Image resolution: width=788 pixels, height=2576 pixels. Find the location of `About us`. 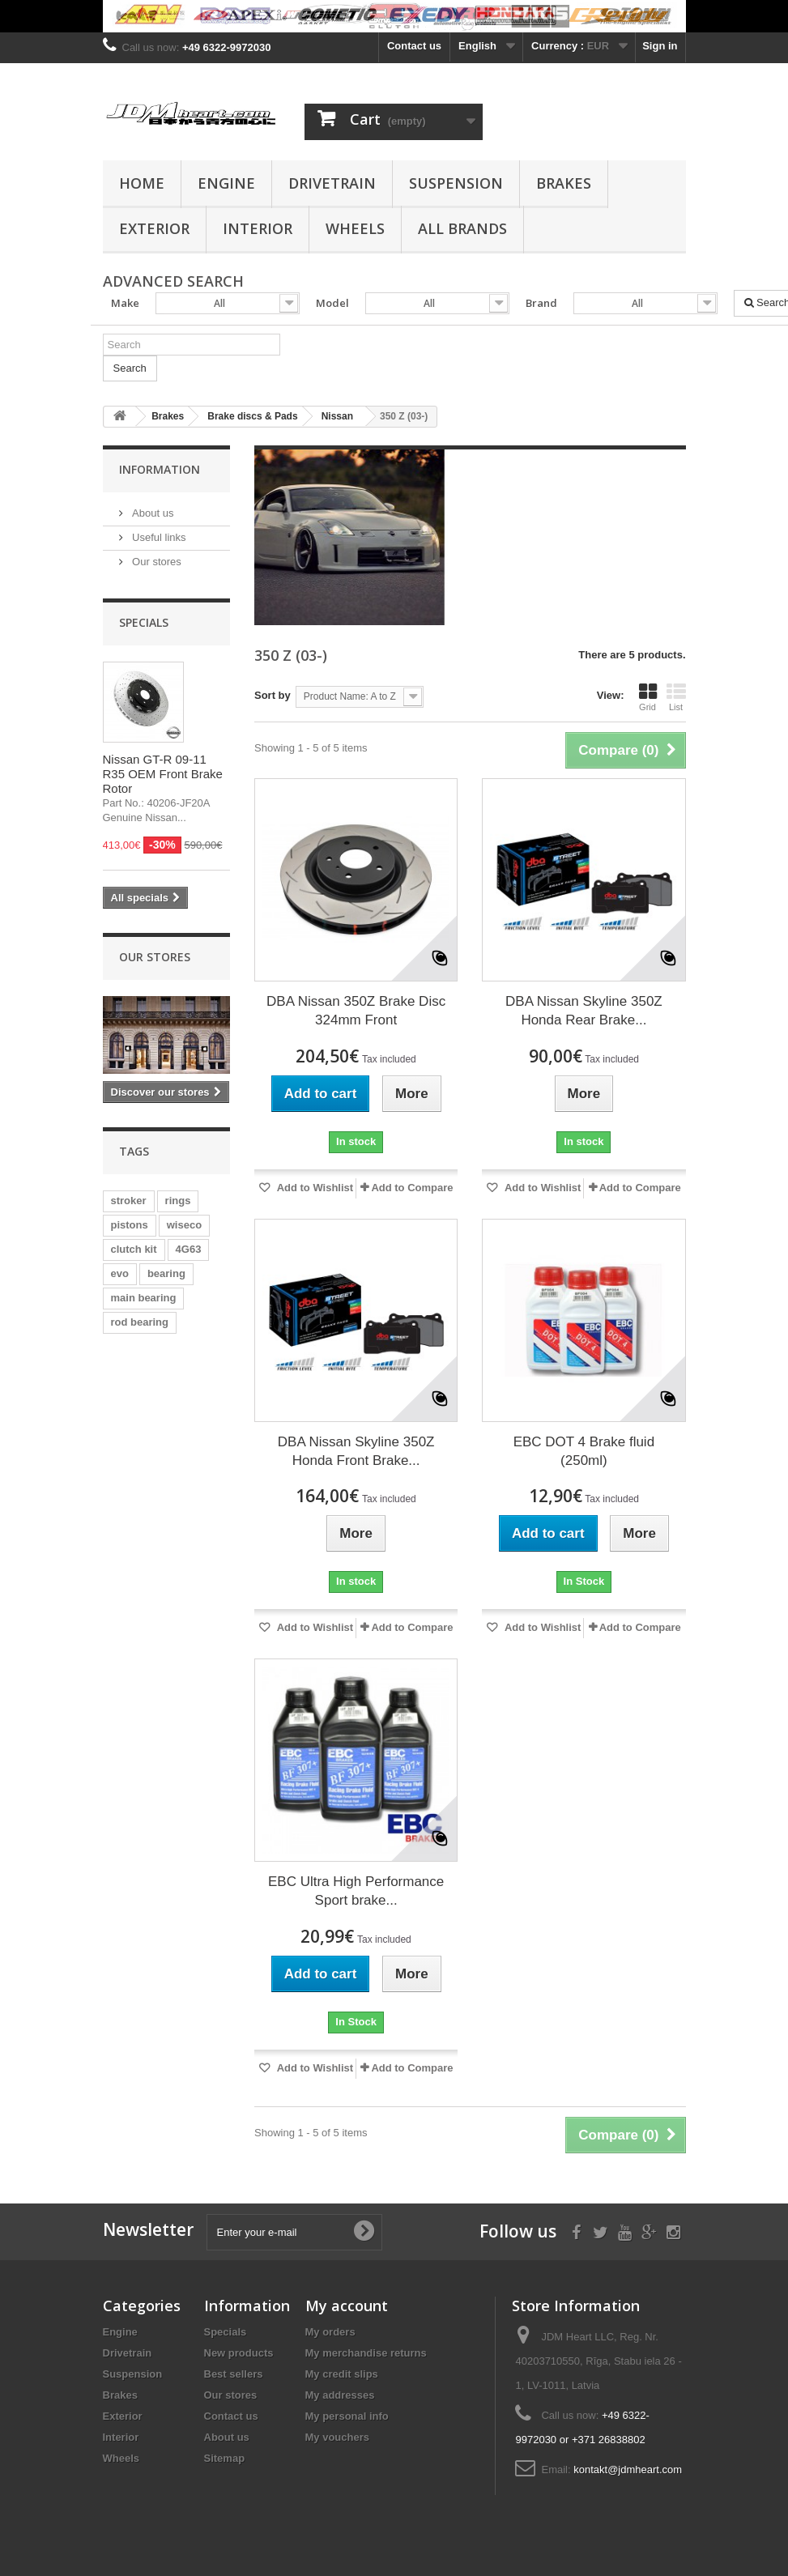

About us is located at coordinates (152, 513).